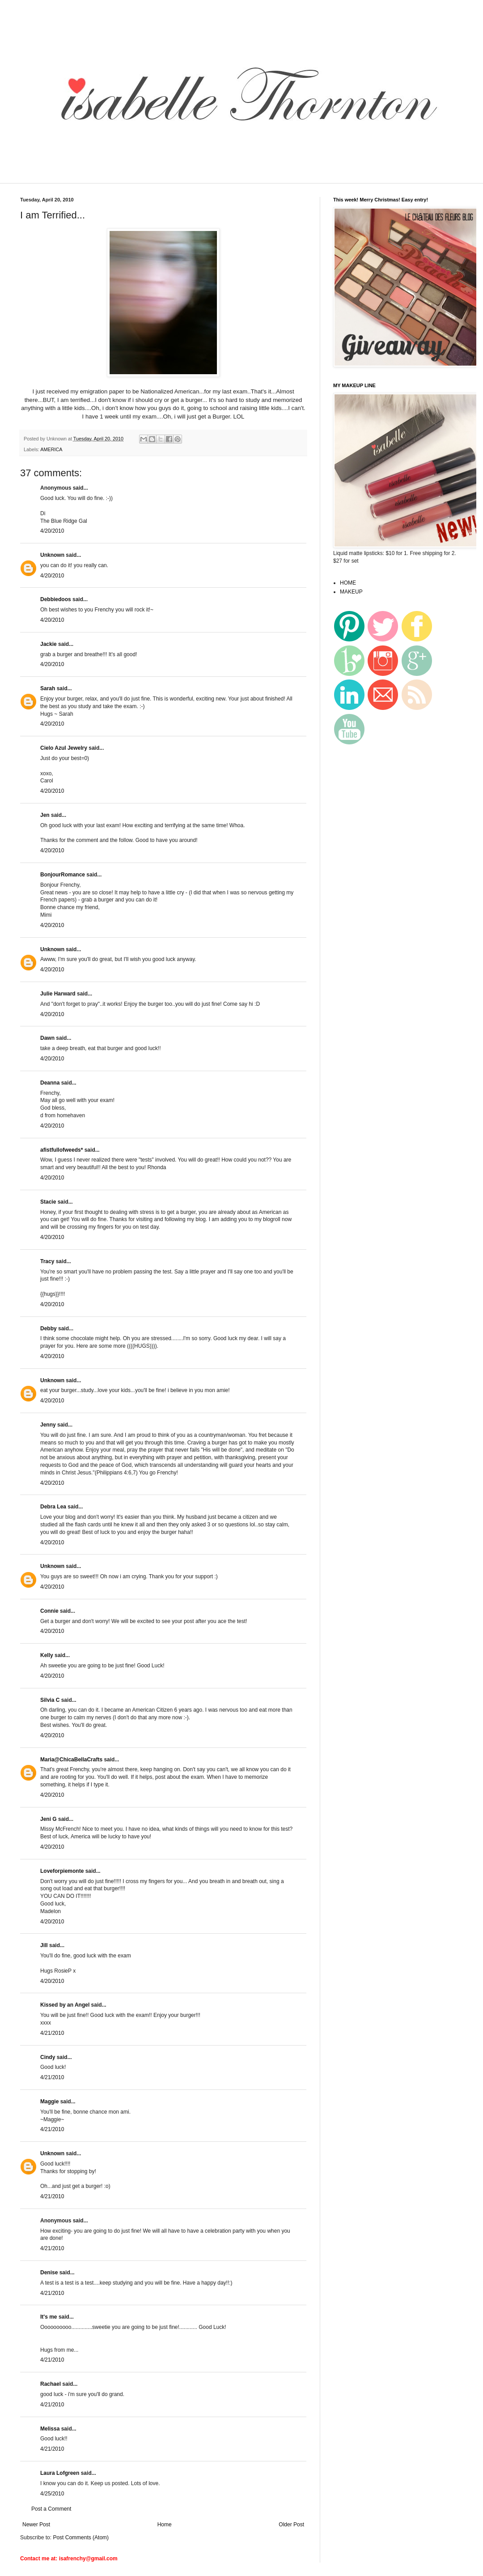 The image size is (483, 2576). I want to click on Post Comments (Atom), so click(81, 2537).